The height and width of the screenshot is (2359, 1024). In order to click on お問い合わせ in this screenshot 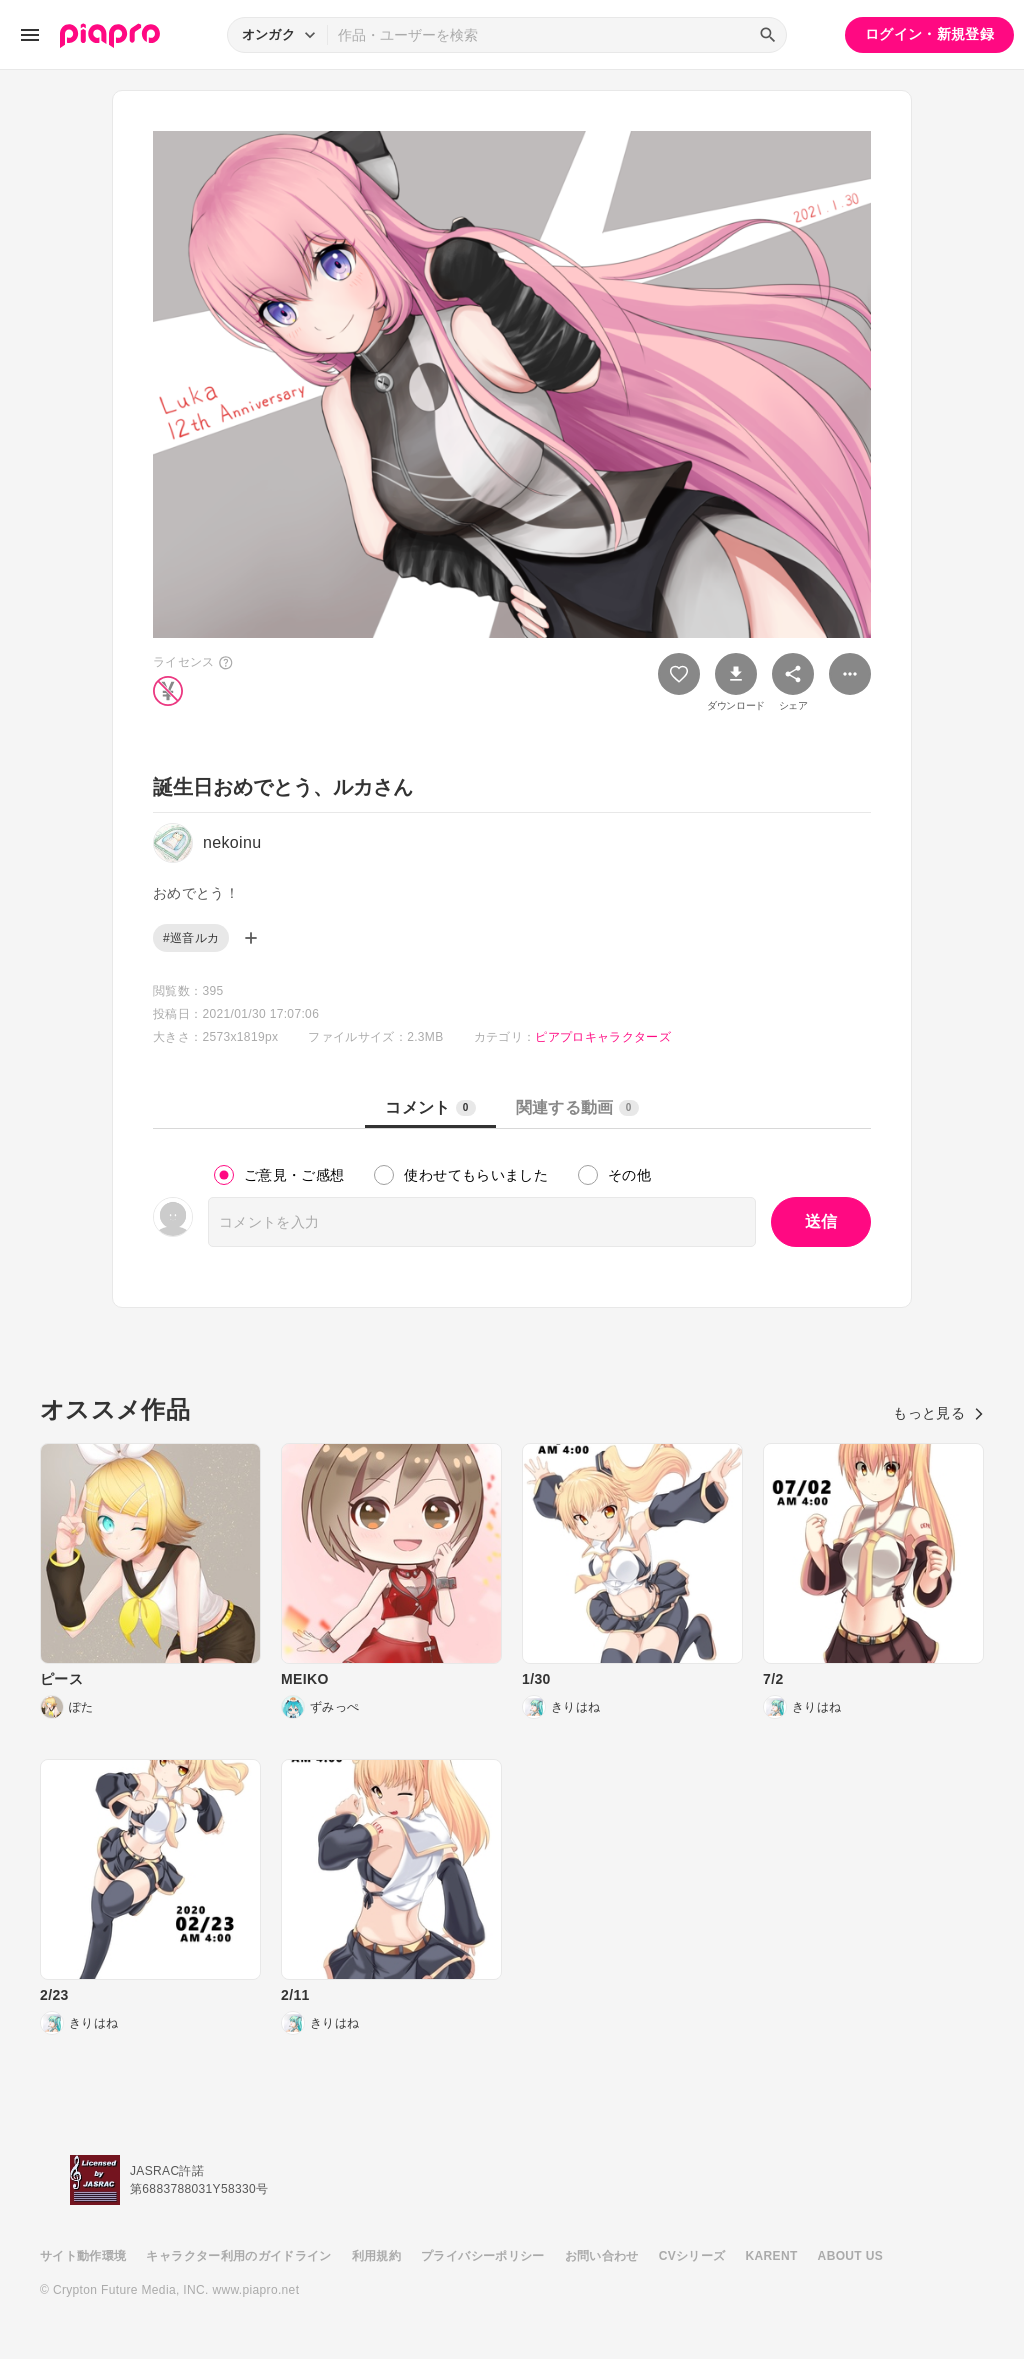, I will do `click(602, 2256)`.